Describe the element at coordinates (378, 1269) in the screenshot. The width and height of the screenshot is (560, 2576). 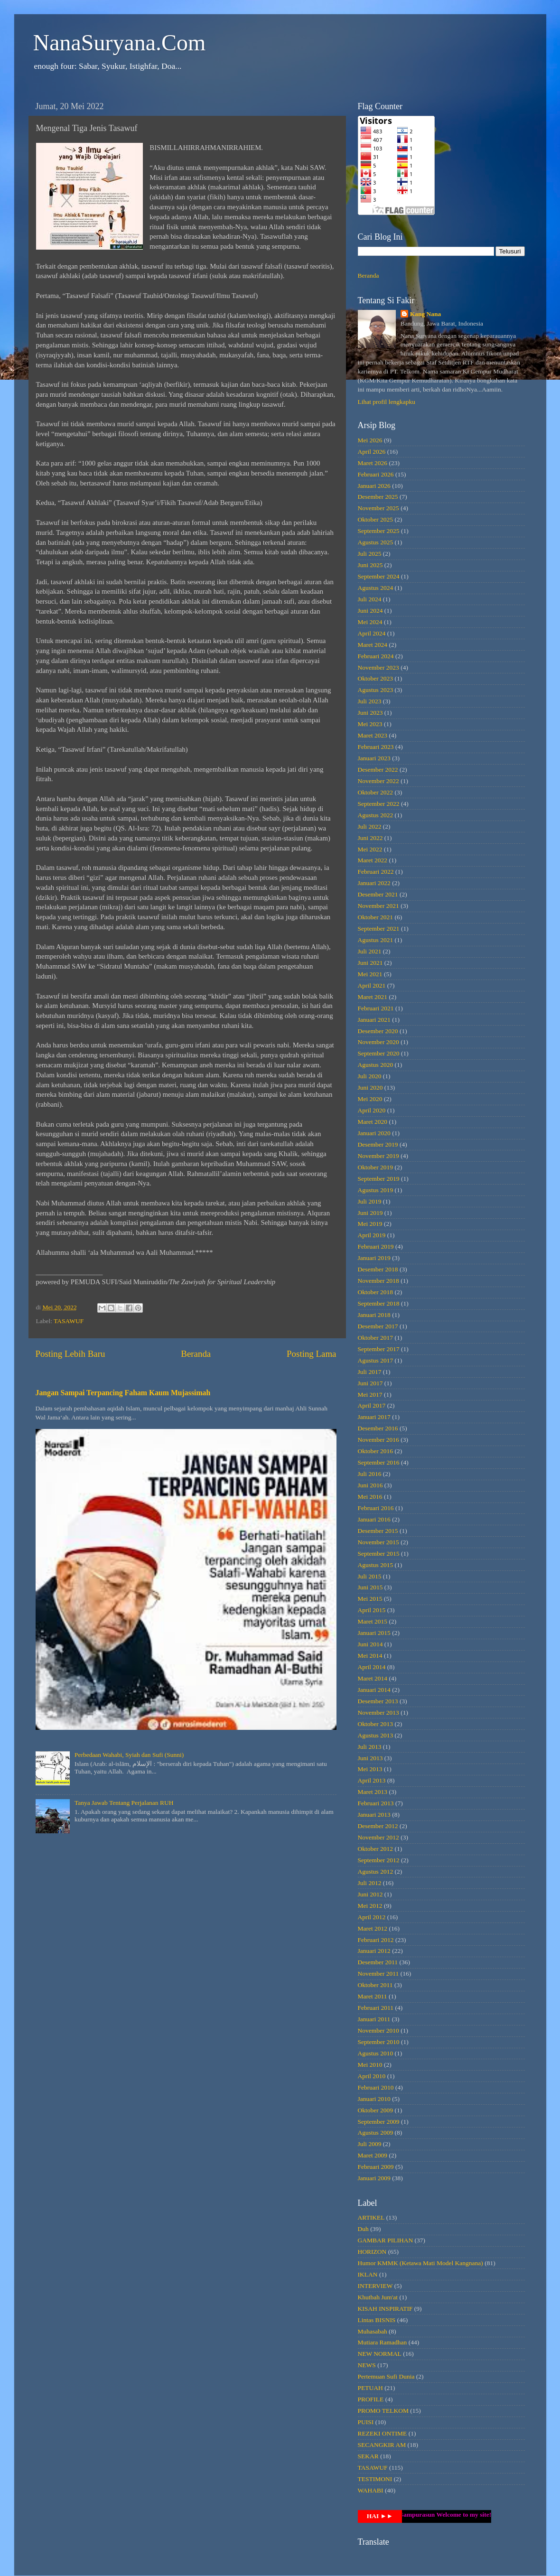
I see `Desember 2018` at that location.